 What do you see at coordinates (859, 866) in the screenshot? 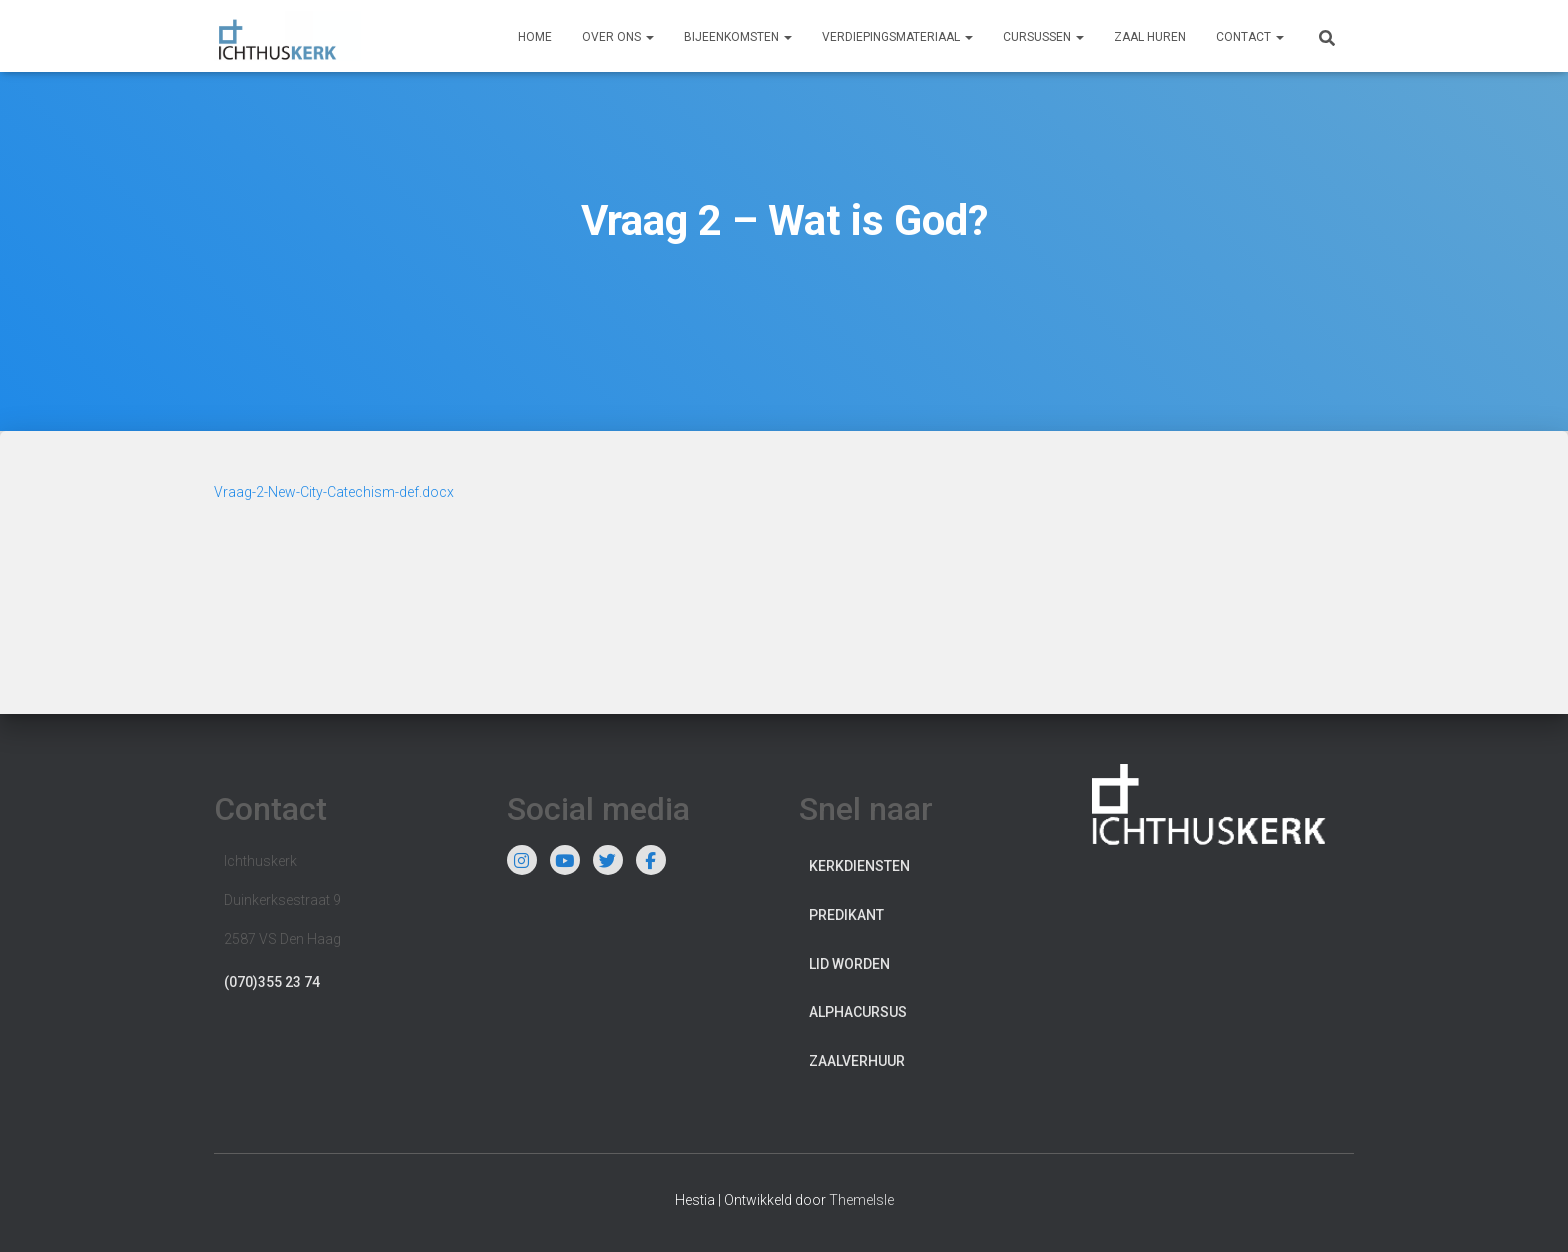
I see `Kerkdiensten` at bounding box center [859, 866].